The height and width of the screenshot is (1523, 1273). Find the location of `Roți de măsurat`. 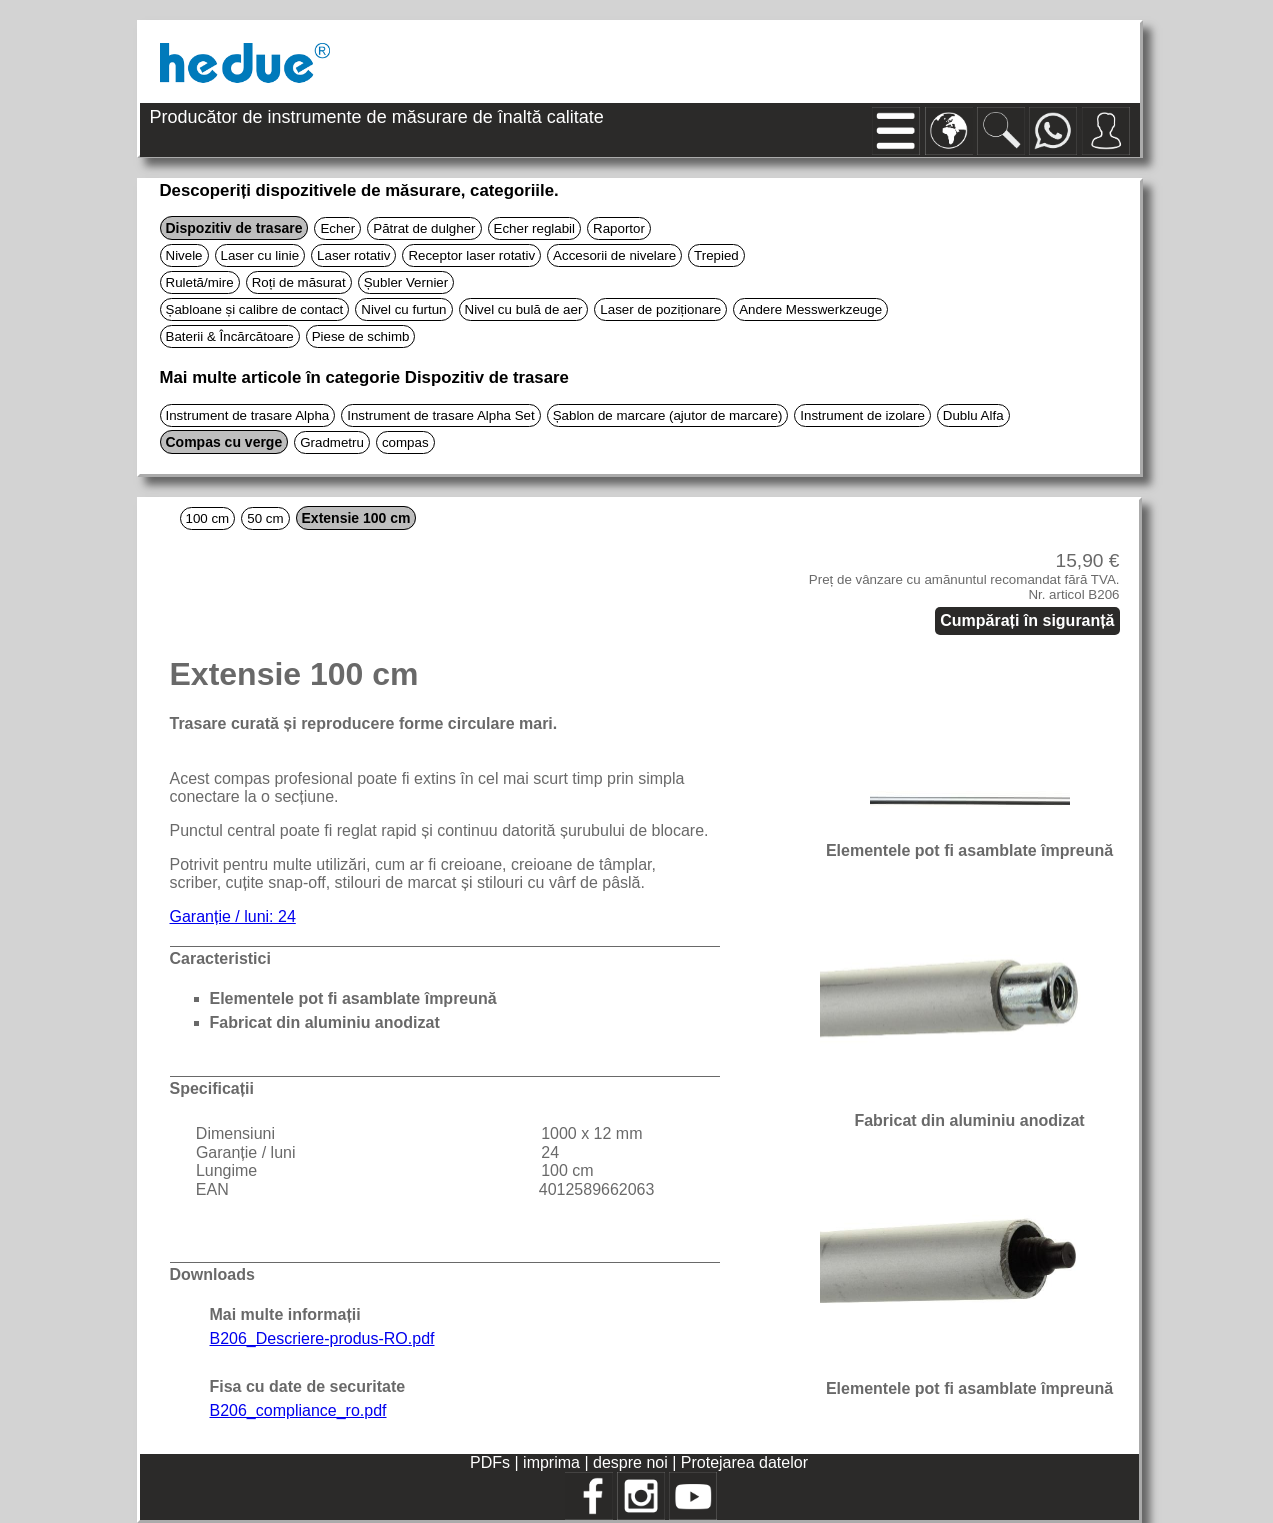

Roți de măsurat is located at coordinates (299, 282).